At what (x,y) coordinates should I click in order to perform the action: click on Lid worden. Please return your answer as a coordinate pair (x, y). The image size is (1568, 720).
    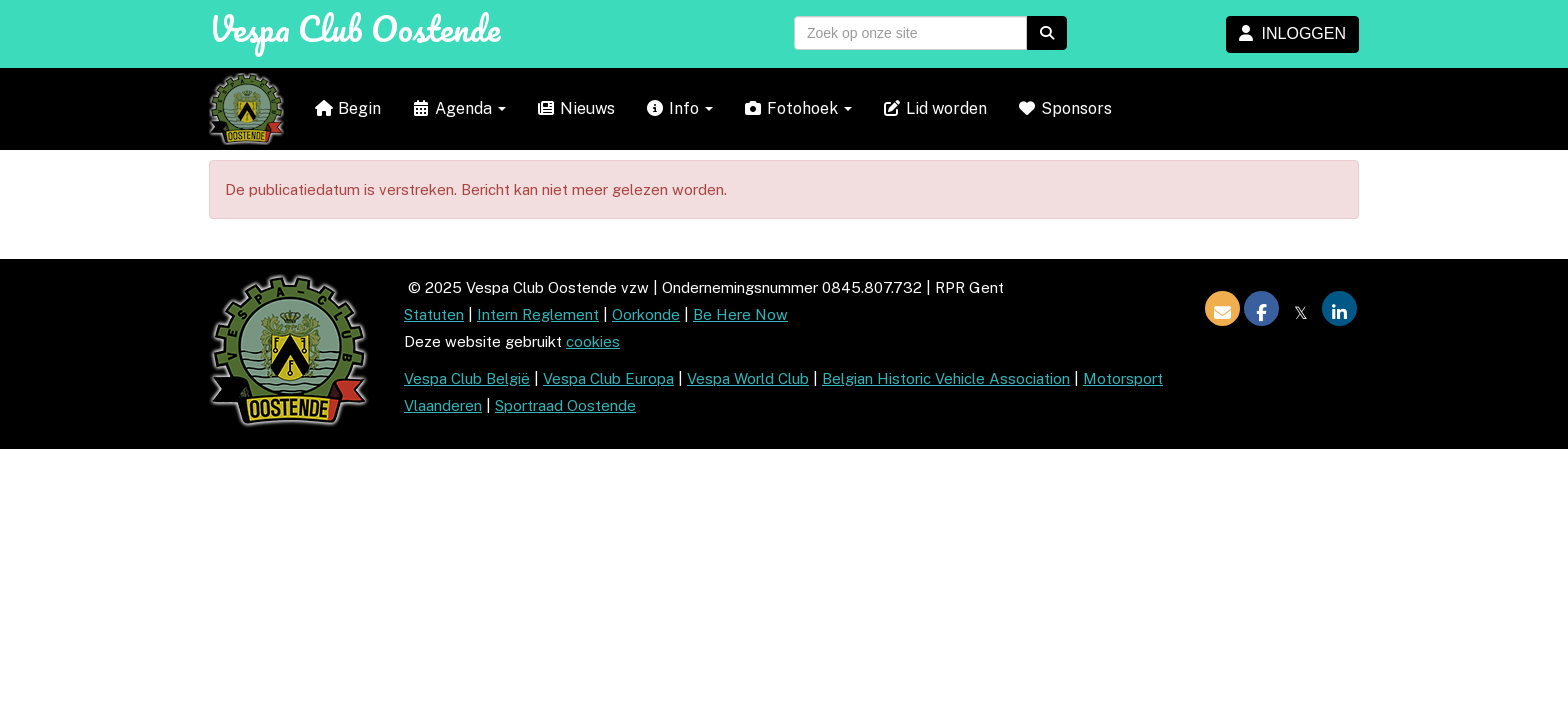
    Looking at the image, I should click on (934, 108).